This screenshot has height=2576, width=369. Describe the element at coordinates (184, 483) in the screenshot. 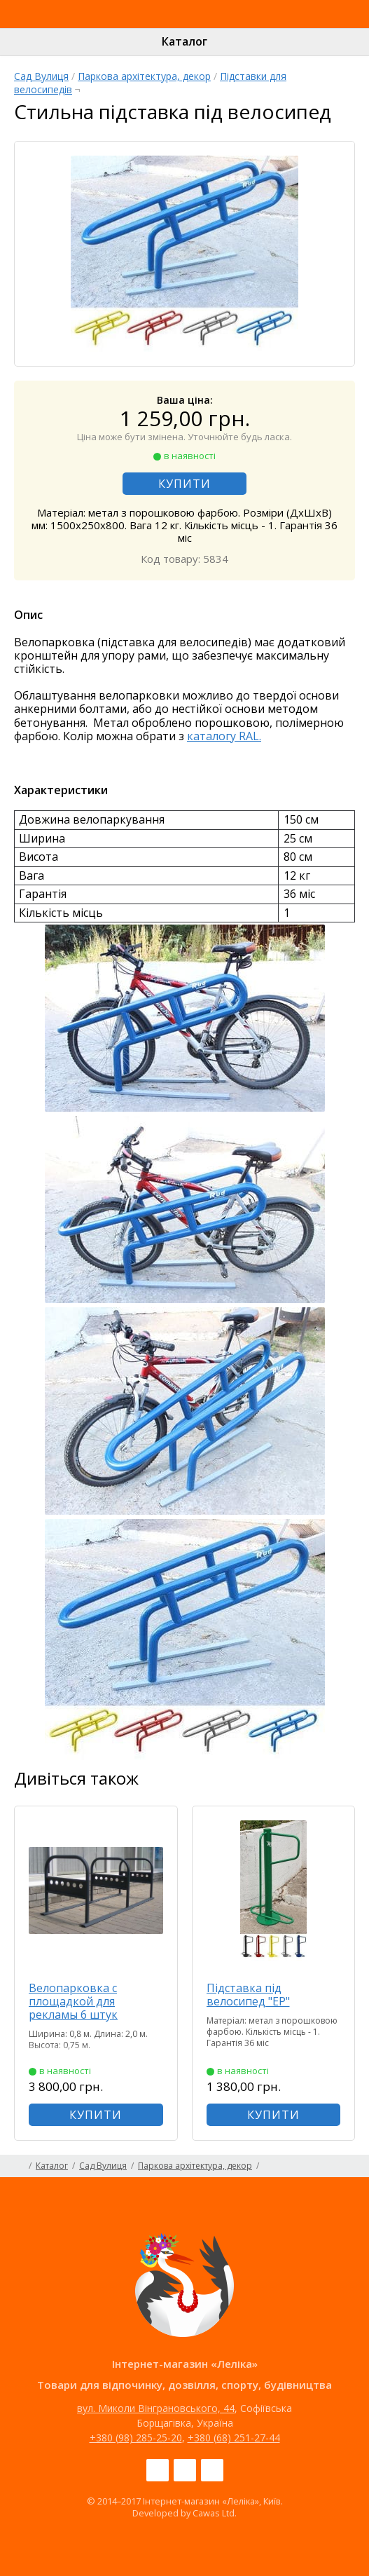

I see `КУПИТИ` at that location.